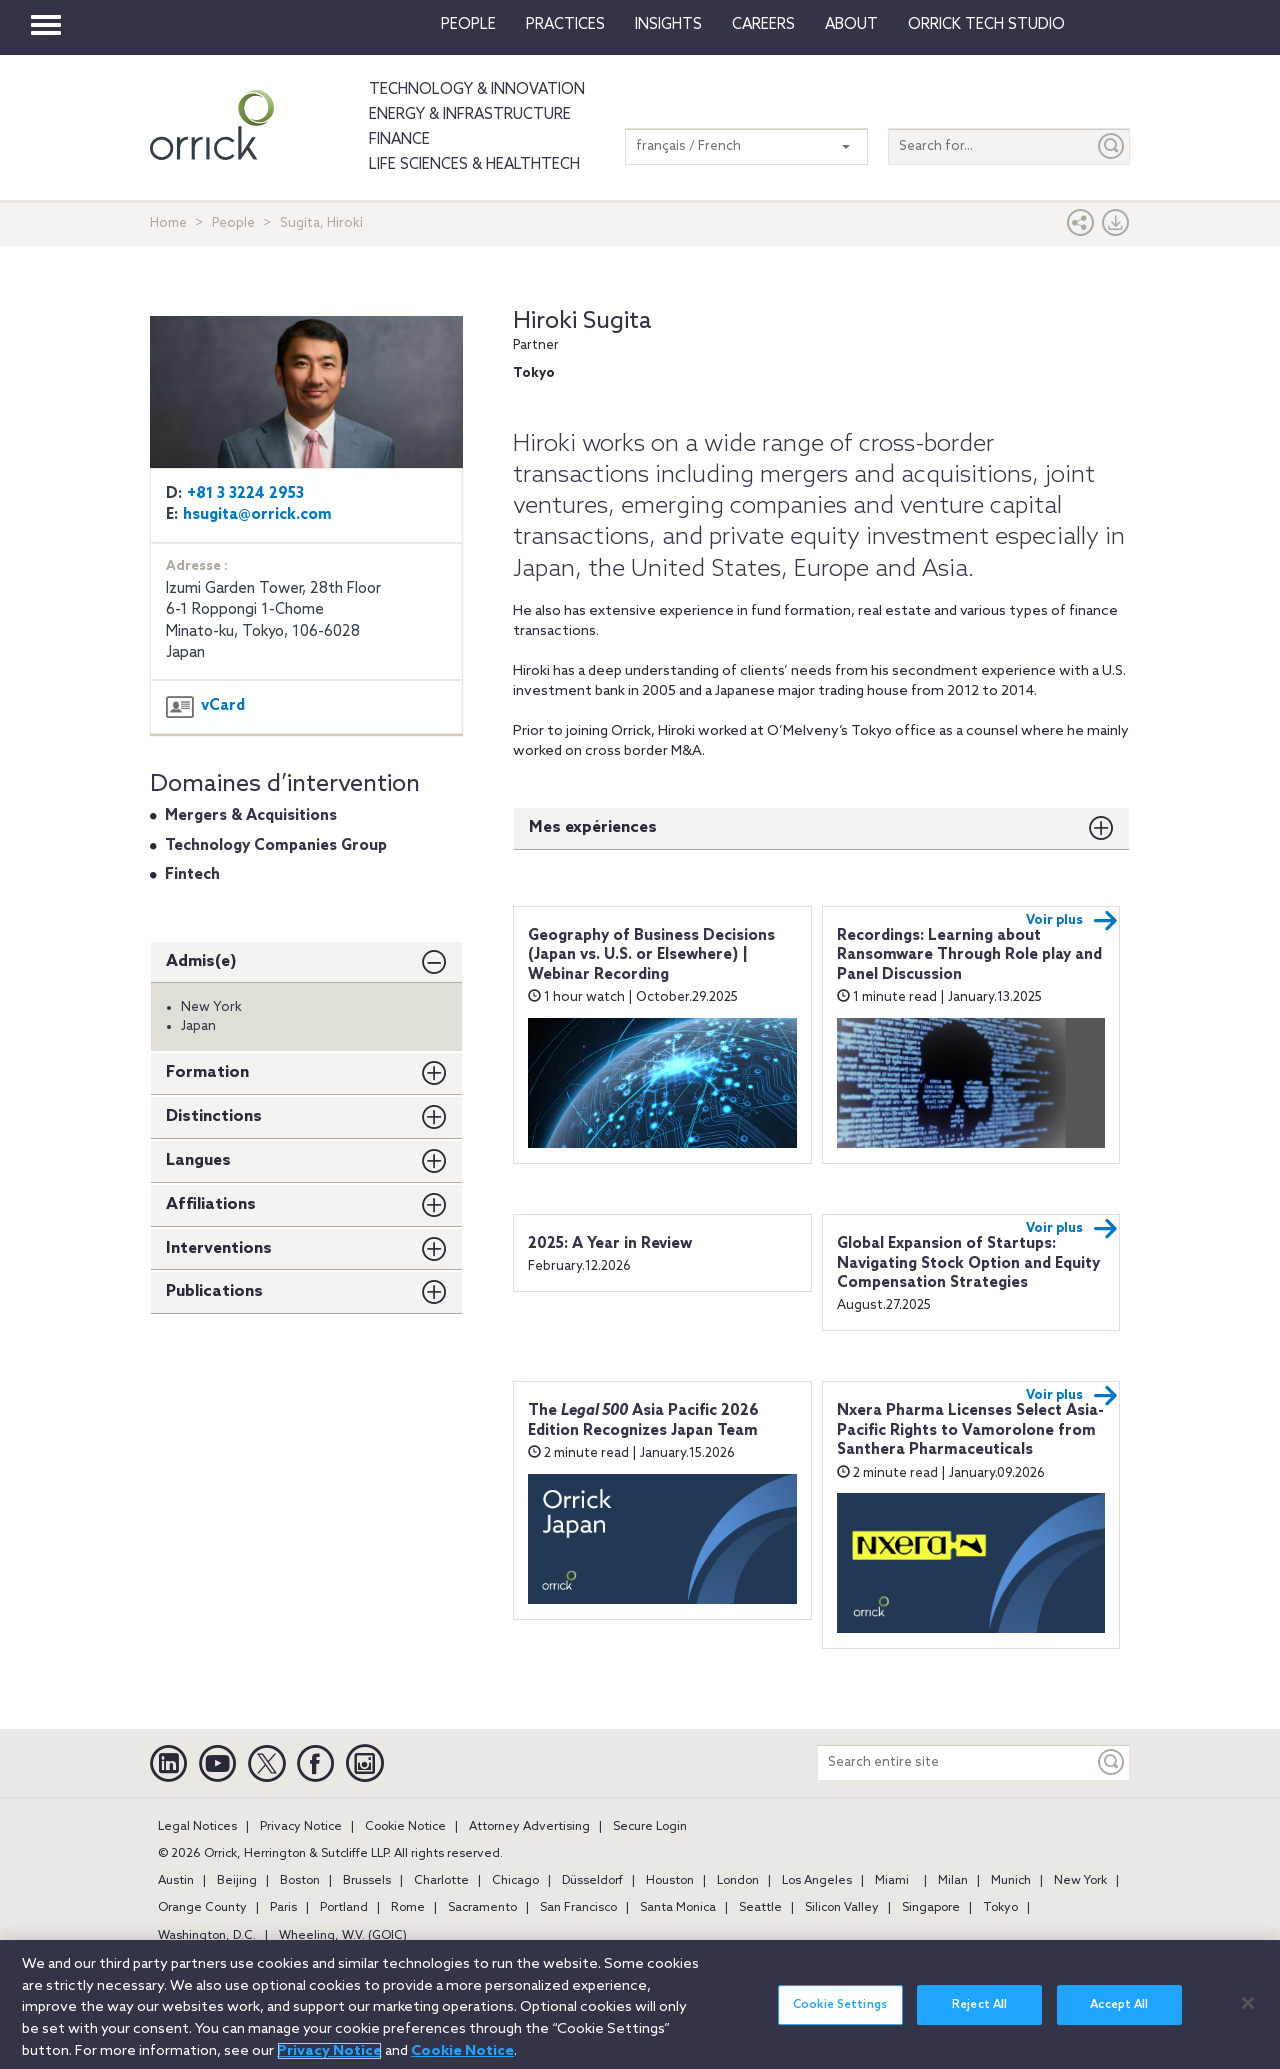  What do you see at coordinates (529, 1827) in the screenshot?
I see `Attorney Advertising` at bounding box center [529, 1827].